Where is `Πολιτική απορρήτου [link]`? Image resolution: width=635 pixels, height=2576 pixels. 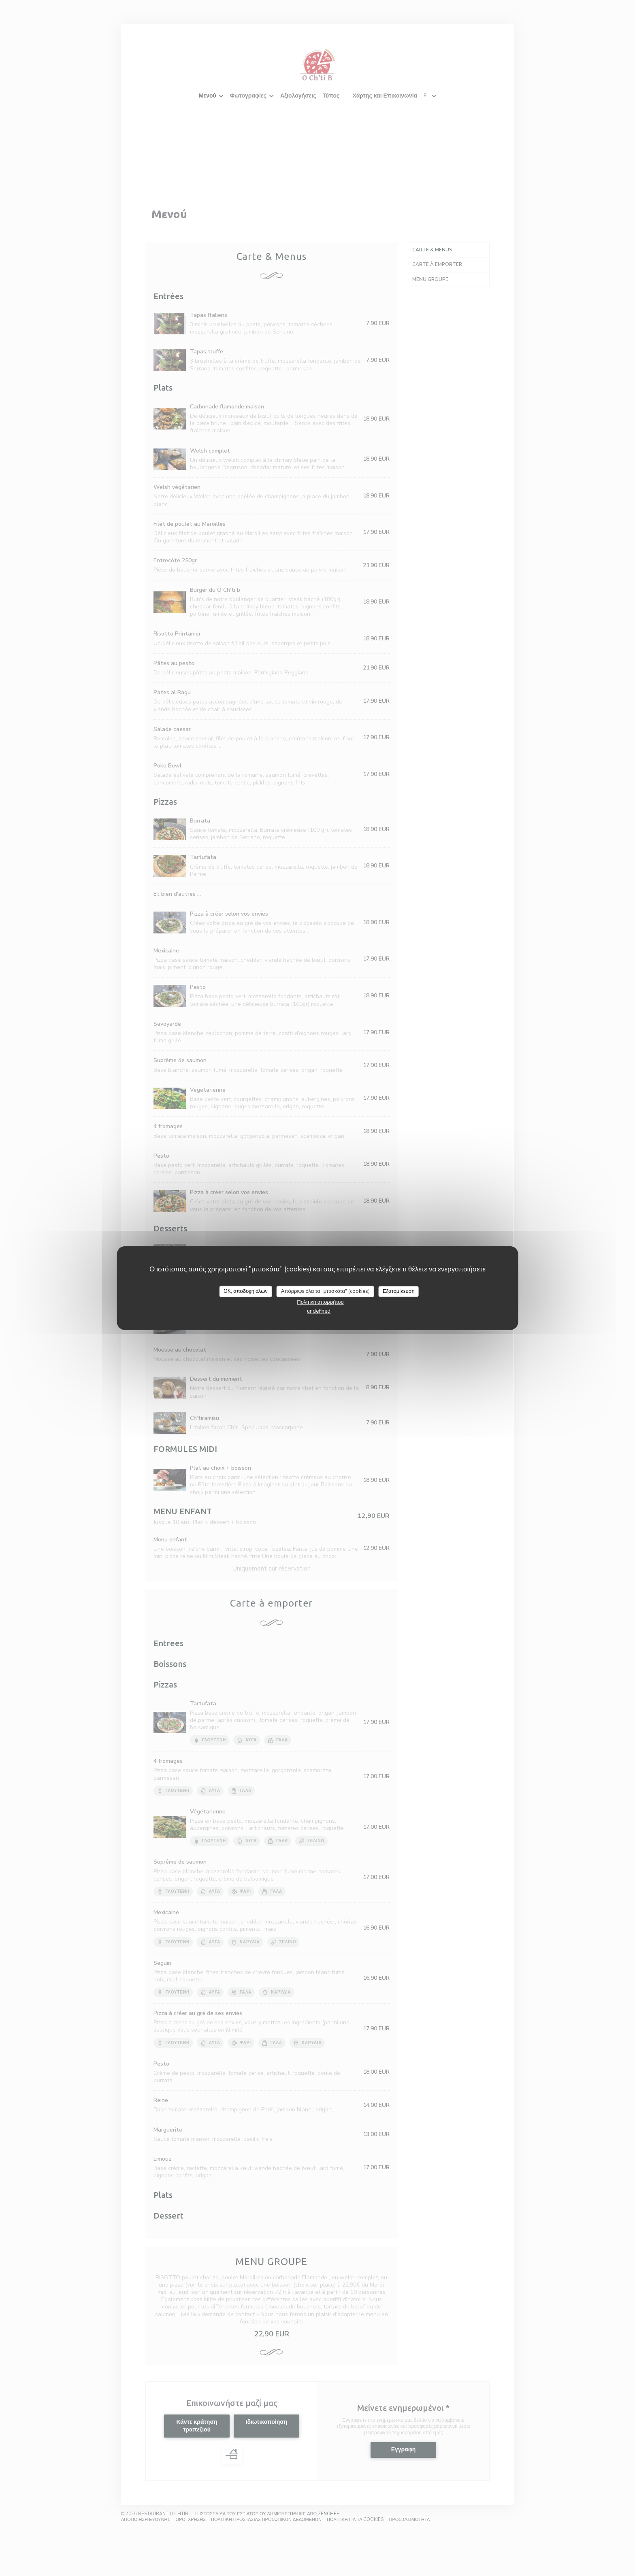 Πολιτική απορρήτου [link] is located at coordinates (320, 1301).